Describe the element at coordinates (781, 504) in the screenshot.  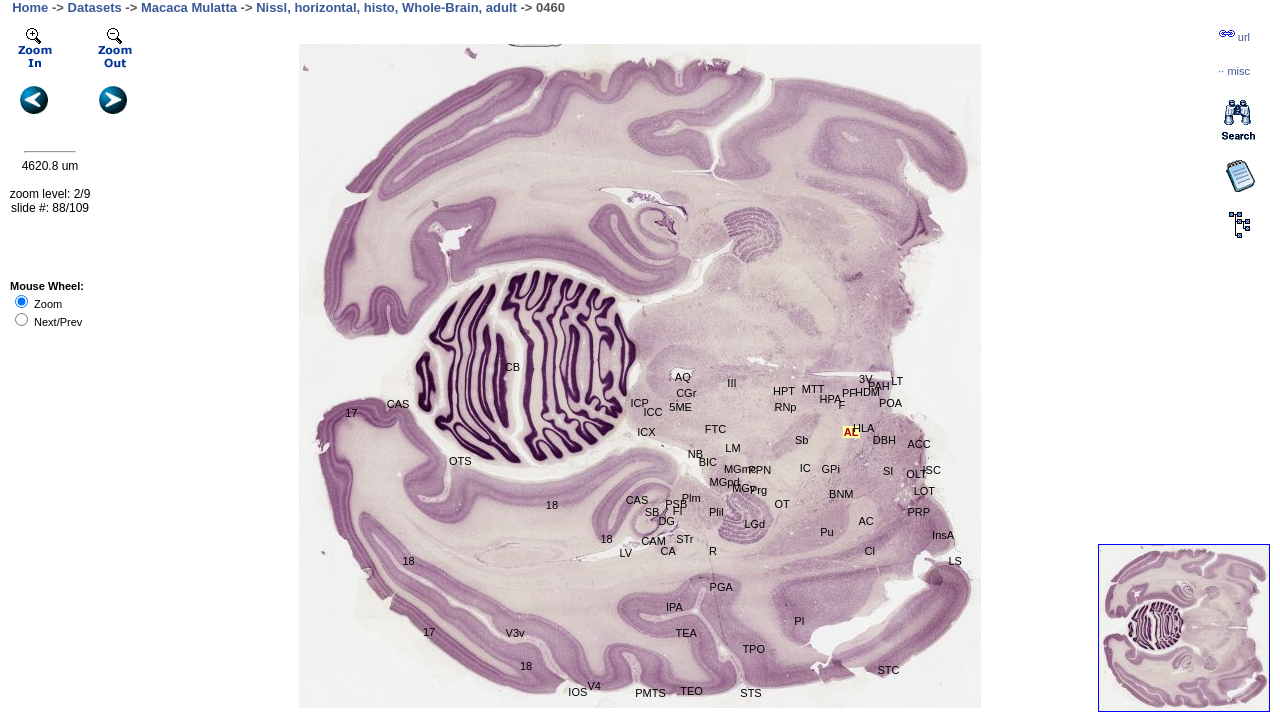
I see `OT` at that location.